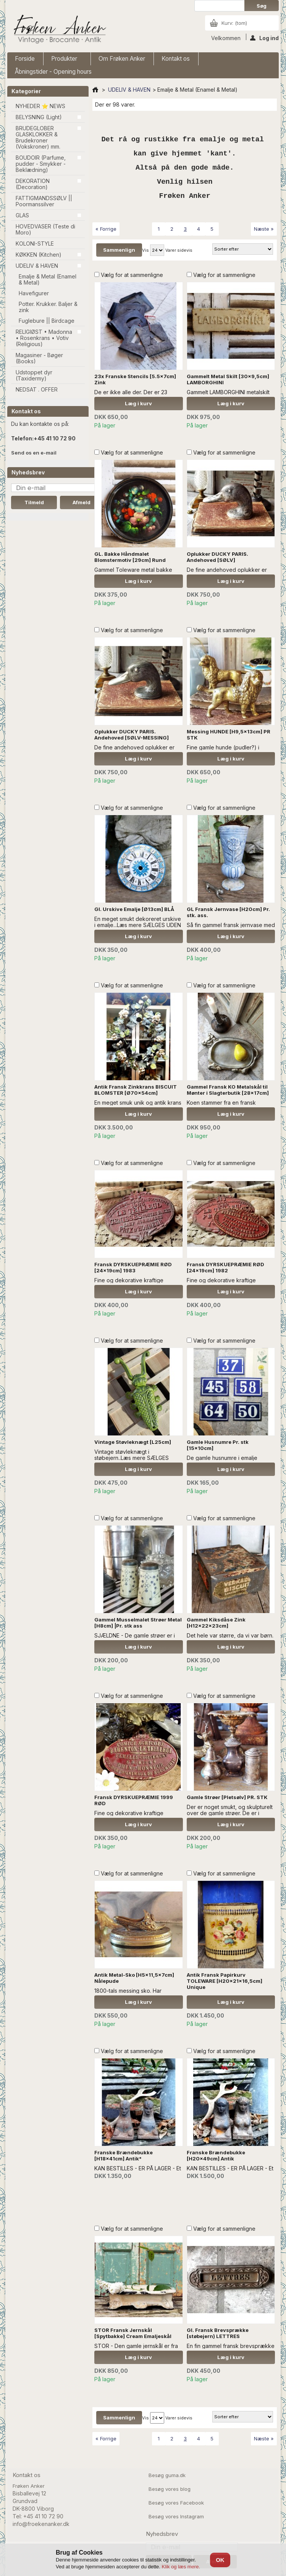 This screenshot has height=2576, width=286. Describe the element at coordinates (130, 557) in the screenshot. I see `GL. Bakke Håndmalet Blomstermotiv [29cm] Rund` at that location.